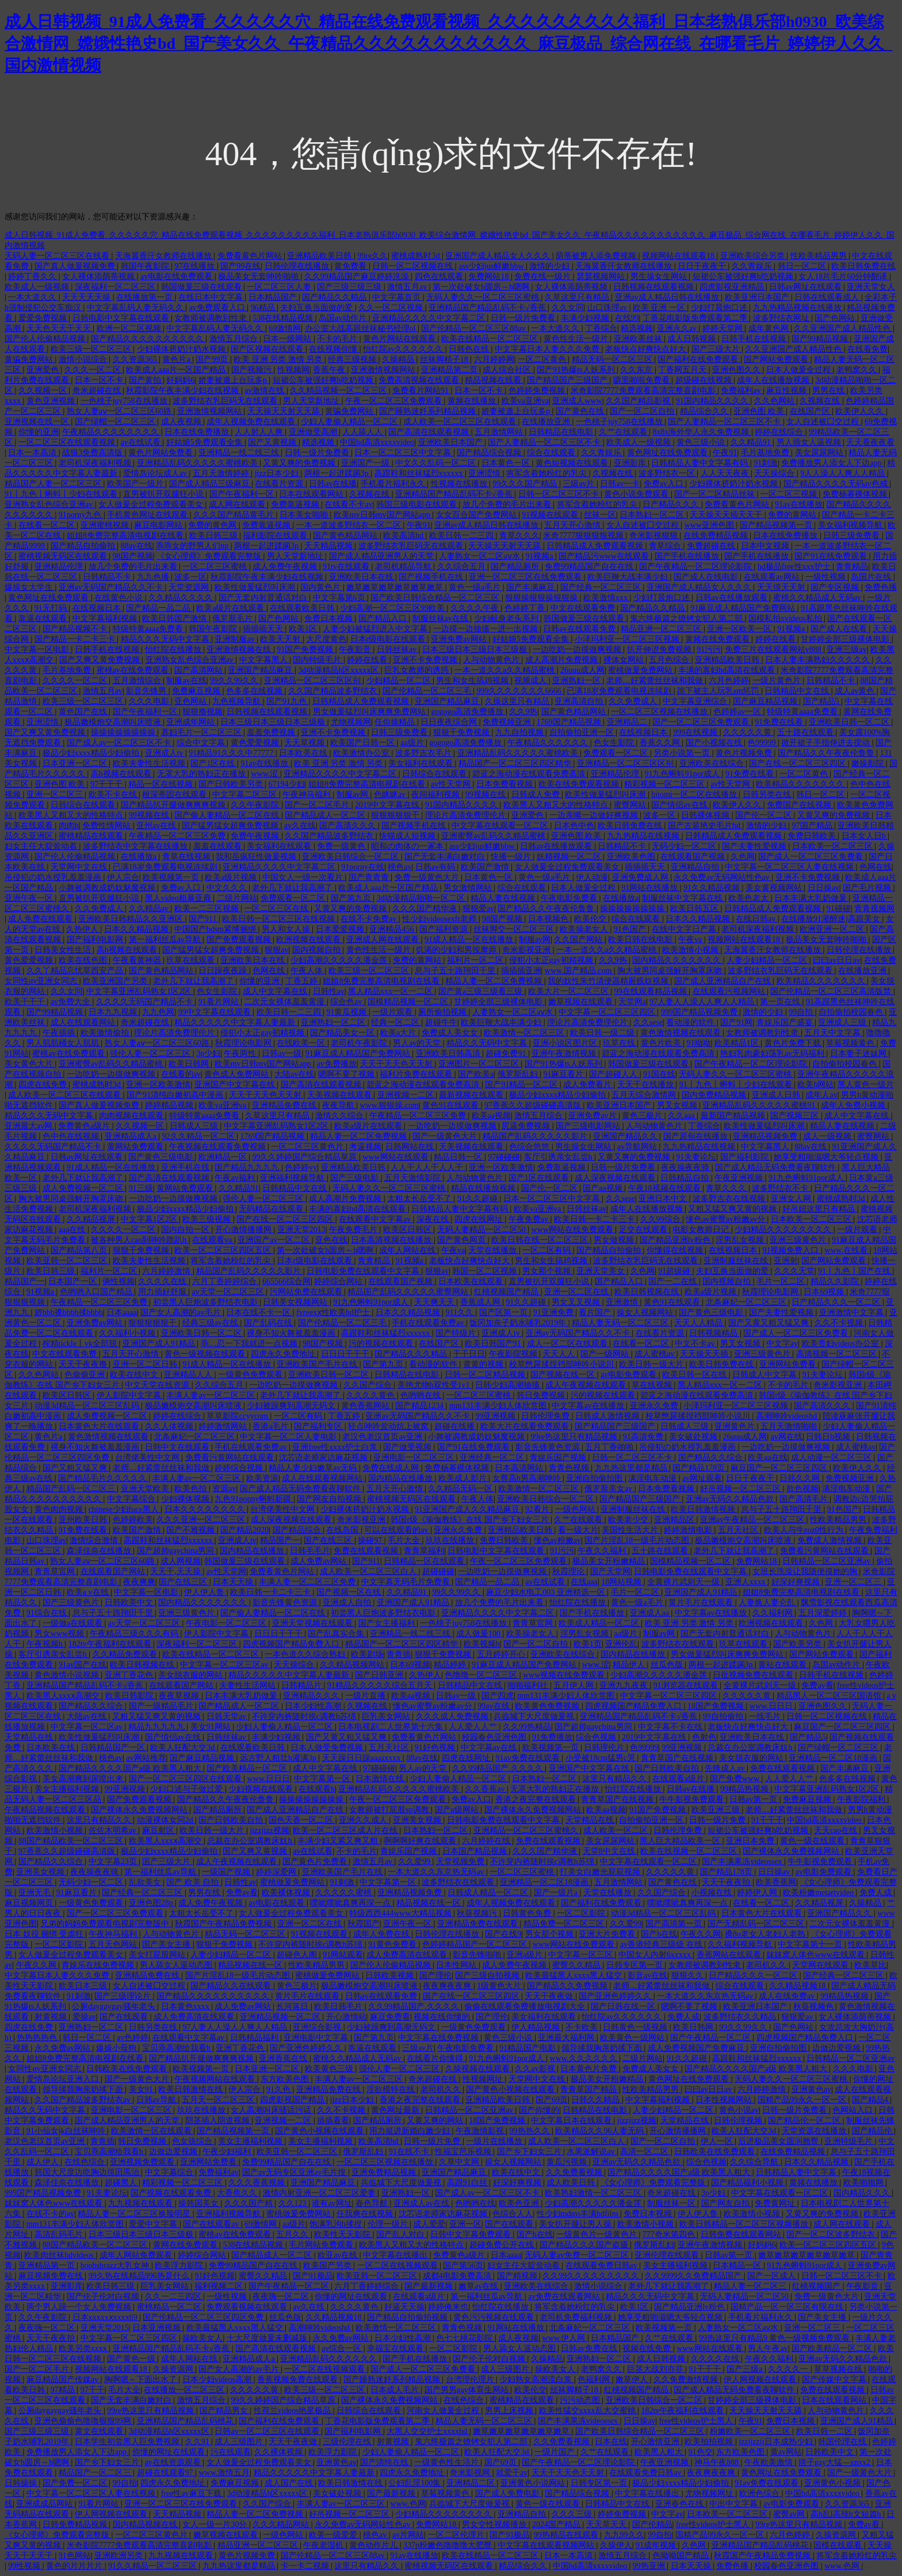  What do you see at coordinates (646, 1084) in the screenshot?
I see `天天干在线播放` at bounding box center [646, 1084].